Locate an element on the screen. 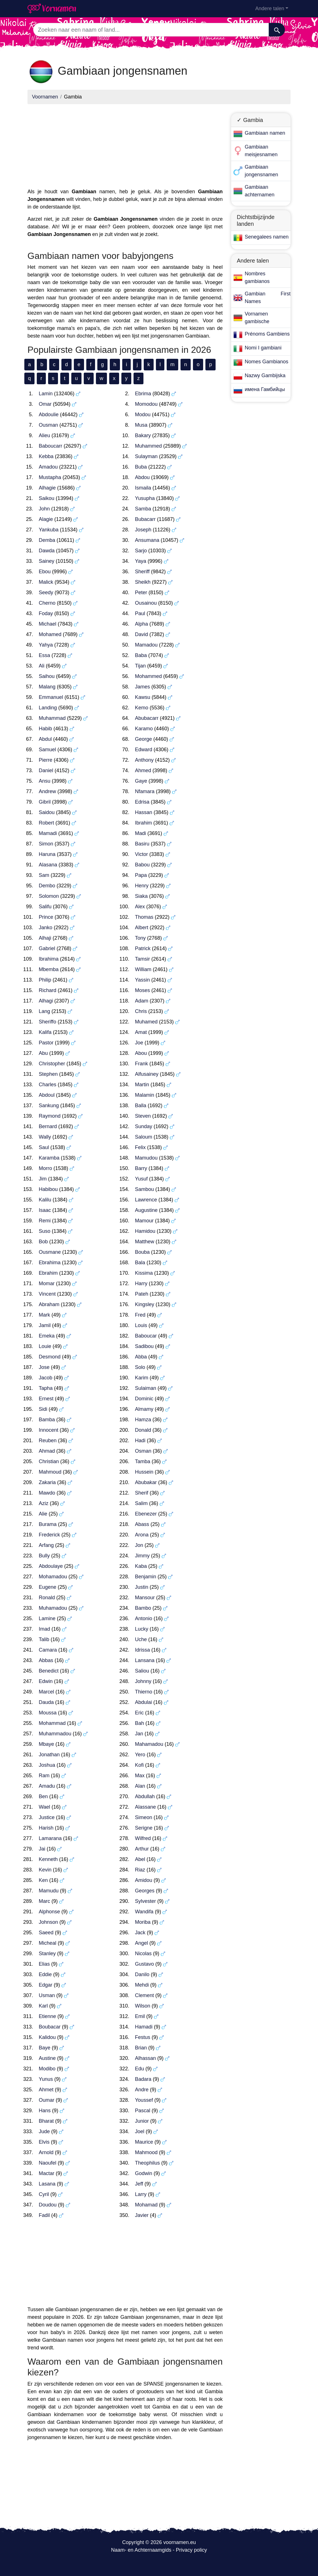 This screenshot has width=318, height=2576. Alfusainey is located at coordinates (146, 1074).